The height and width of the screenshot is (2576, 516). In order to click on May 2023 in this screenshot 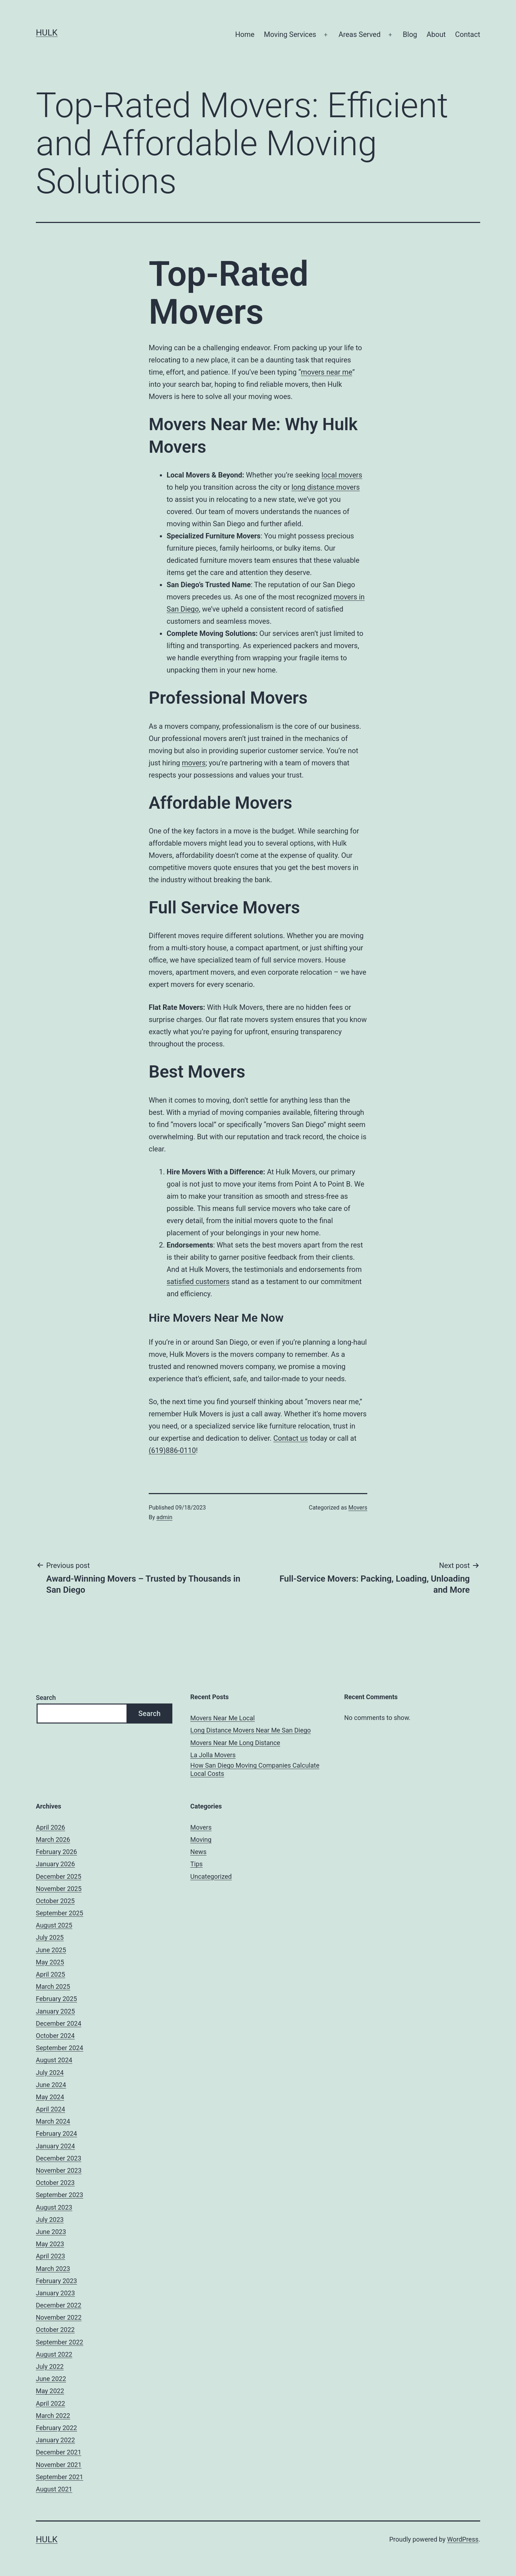, I will do `click(50, 2244)`.